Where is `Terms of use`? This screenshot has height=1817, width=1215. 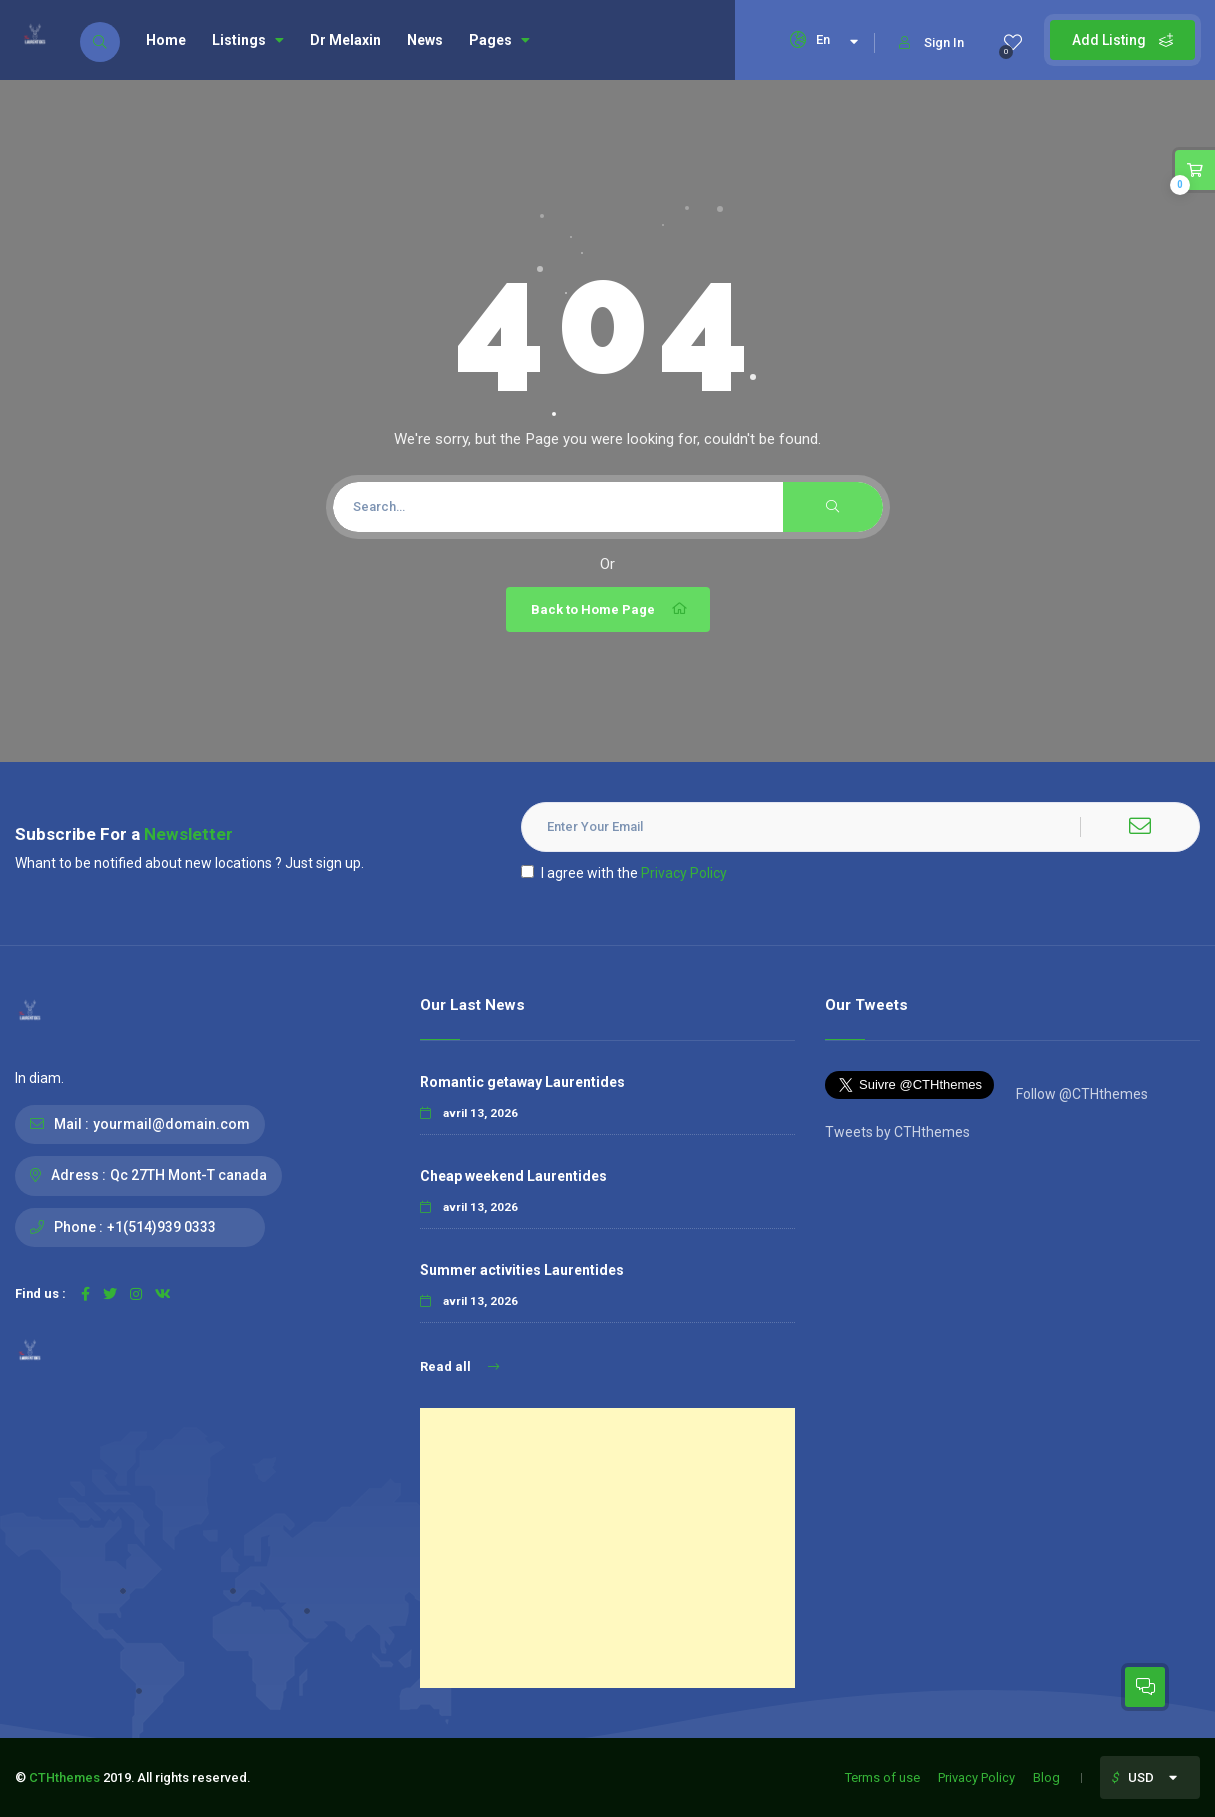
Terms of use is located at coordinates (882, 1777).